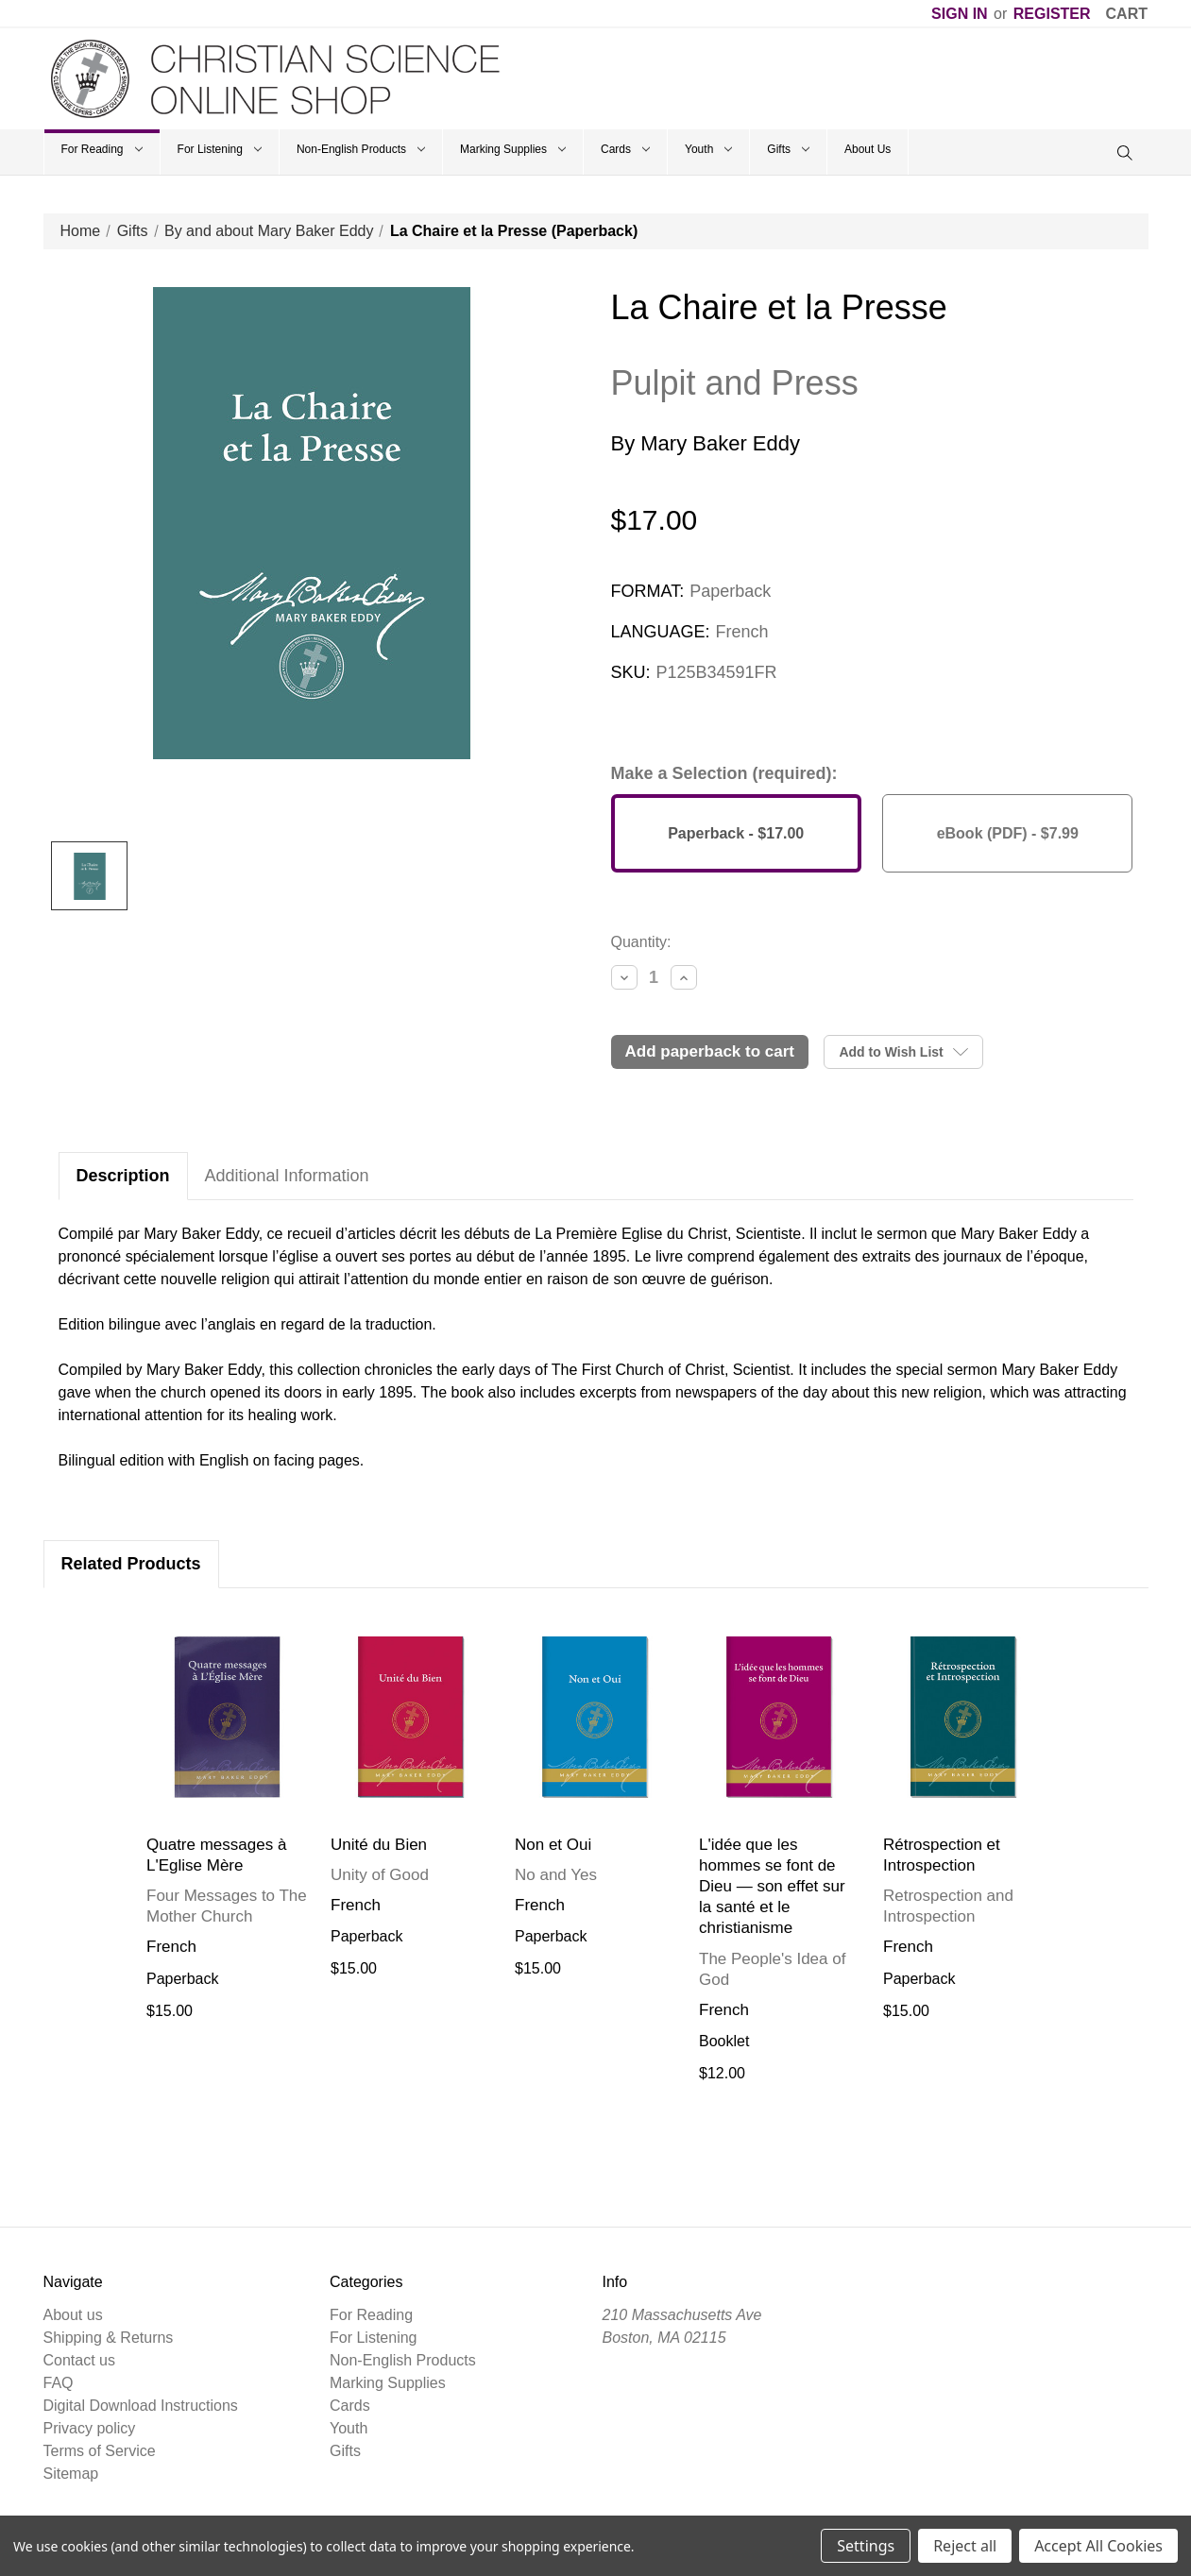 The image size is (1191, 2576). What do you see at coordinates (867, 149) in the screenshot?
I see `About Us` at bounding box center [867, 149].